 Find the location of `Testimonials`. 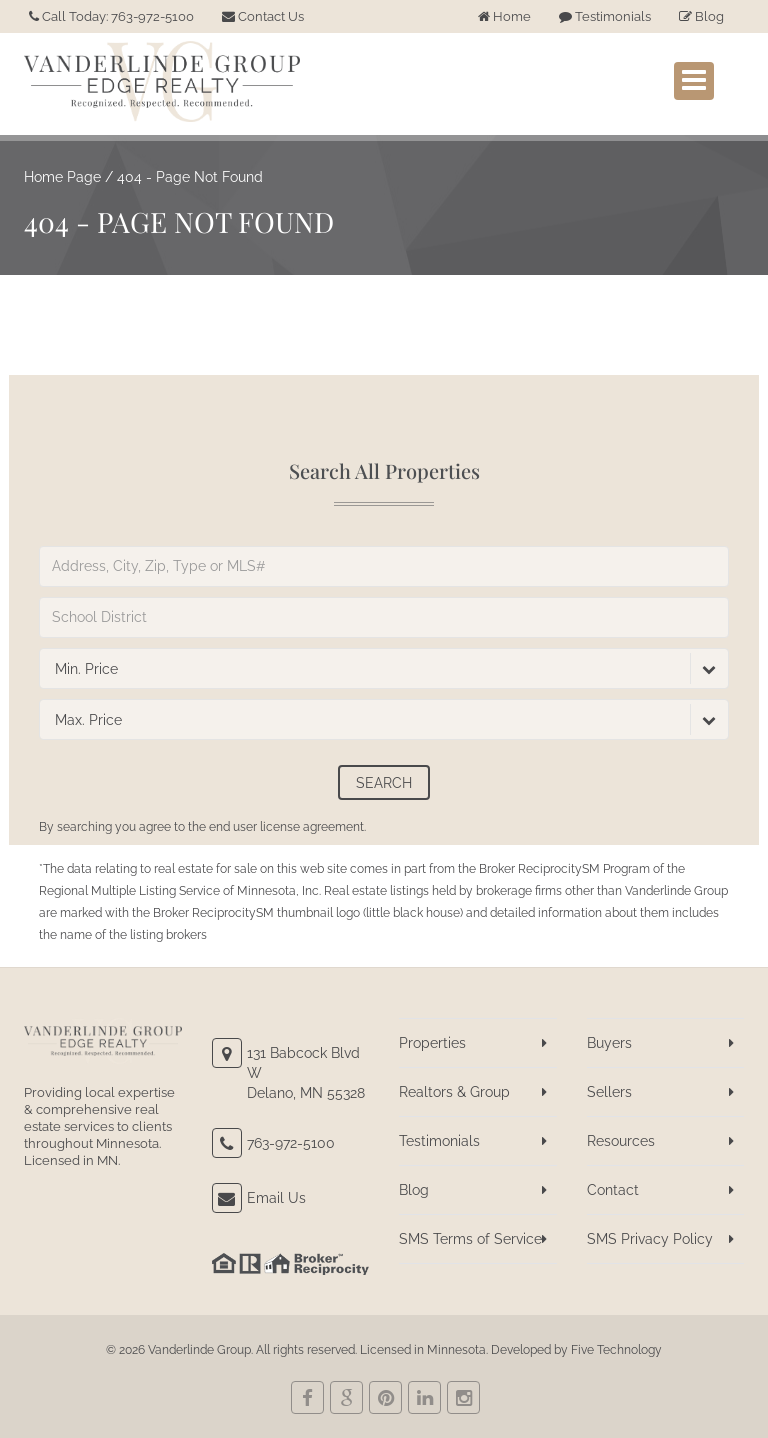

Testimonials is located at coordinates (605, 16).